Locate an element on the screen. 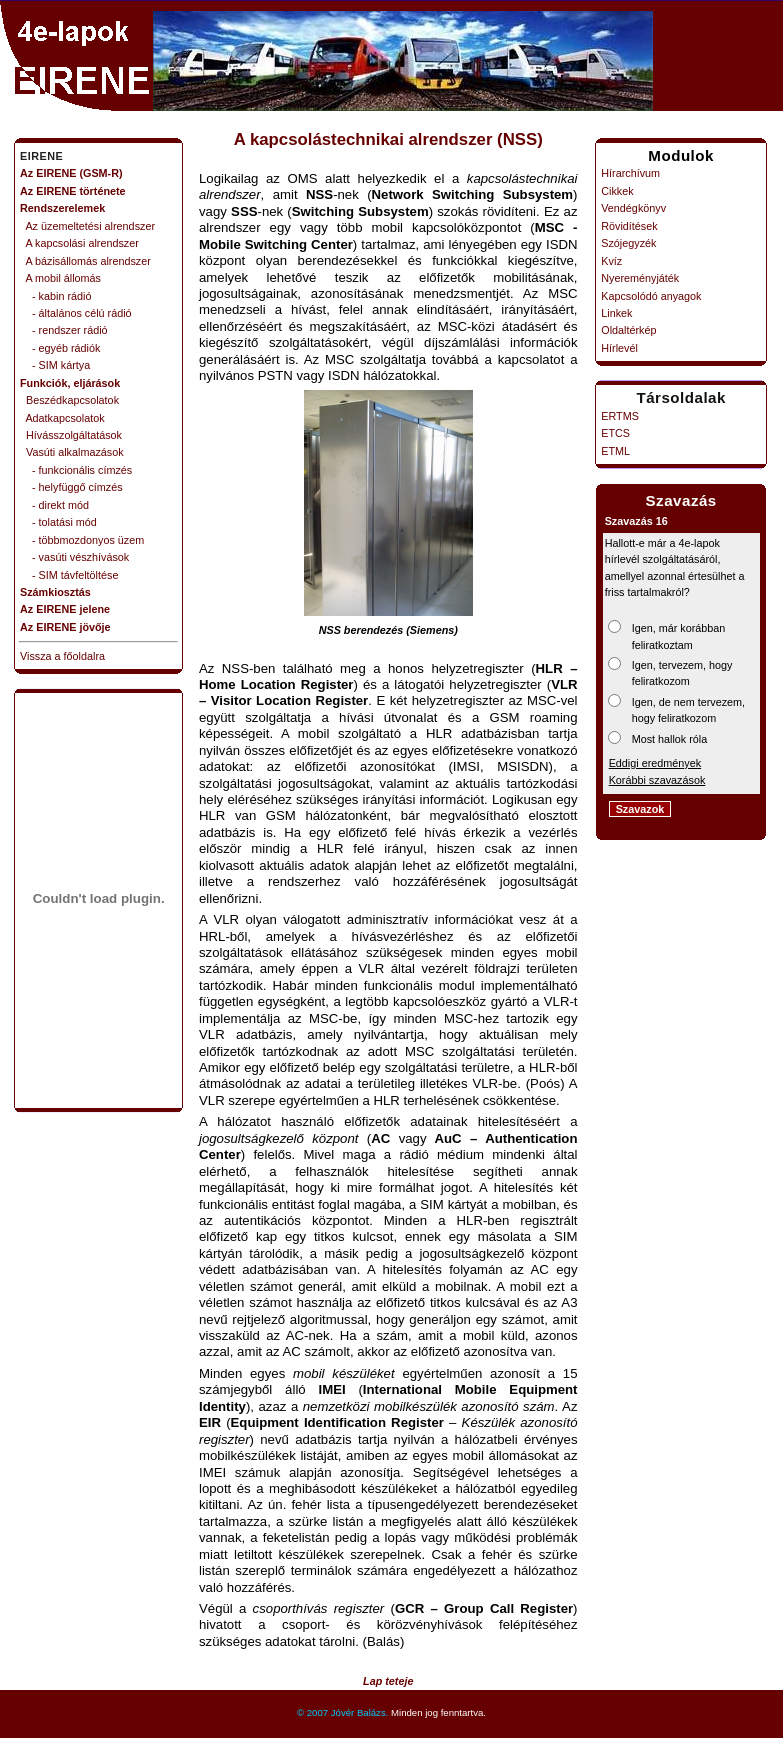  Szójegyzék is located at coordinates (628, 243).